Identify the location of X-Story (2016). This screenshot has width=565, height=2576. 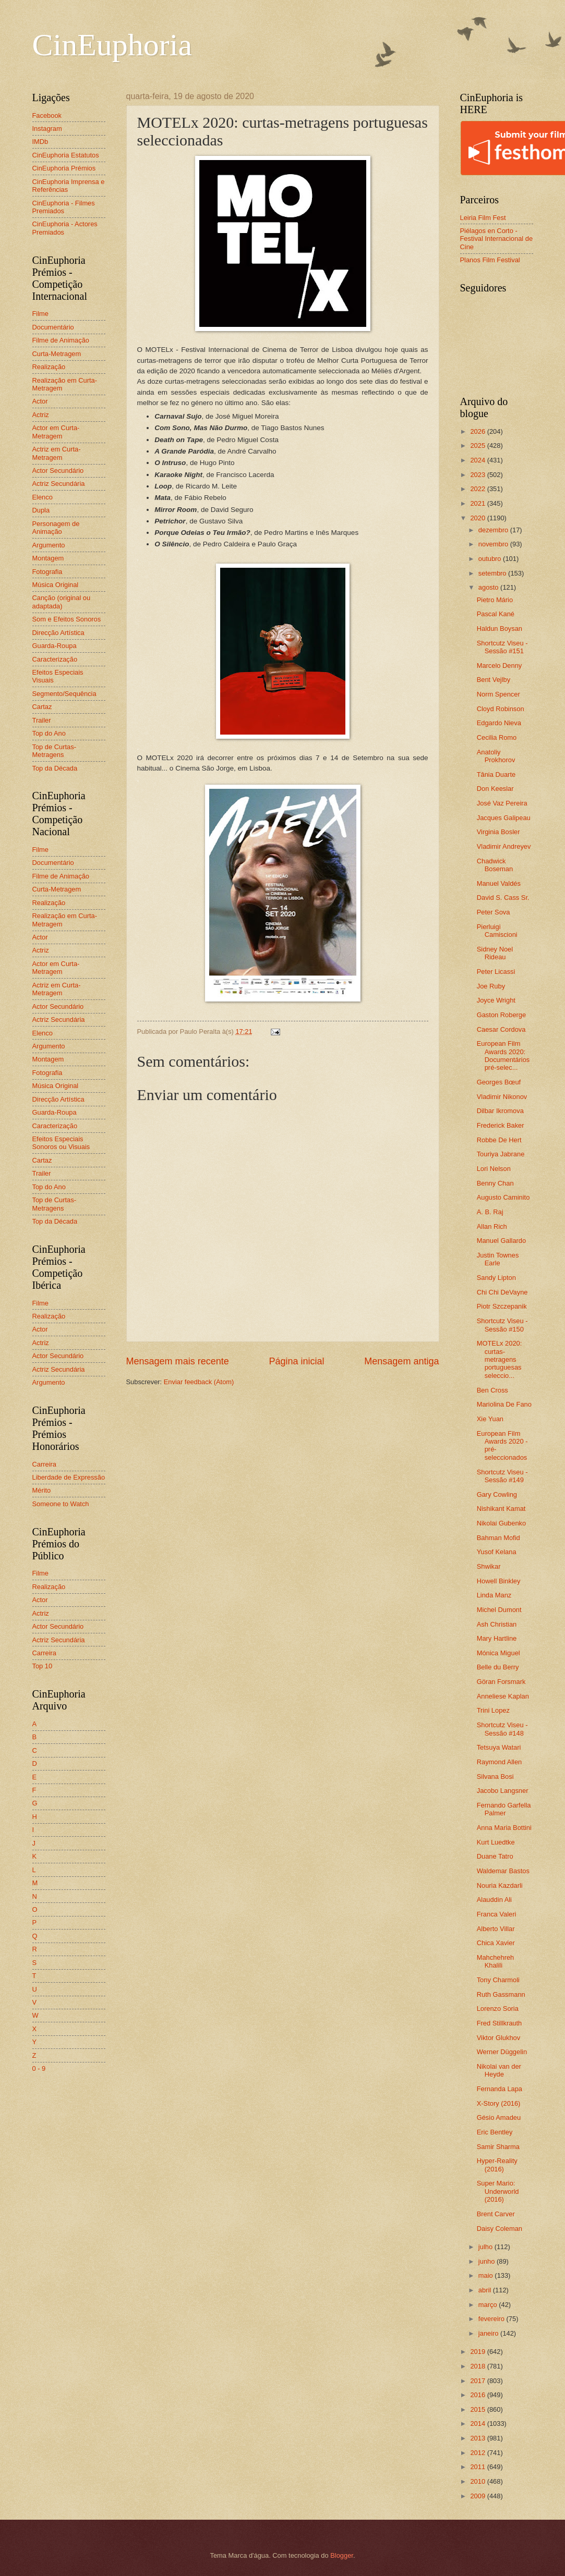
(499, 2103).